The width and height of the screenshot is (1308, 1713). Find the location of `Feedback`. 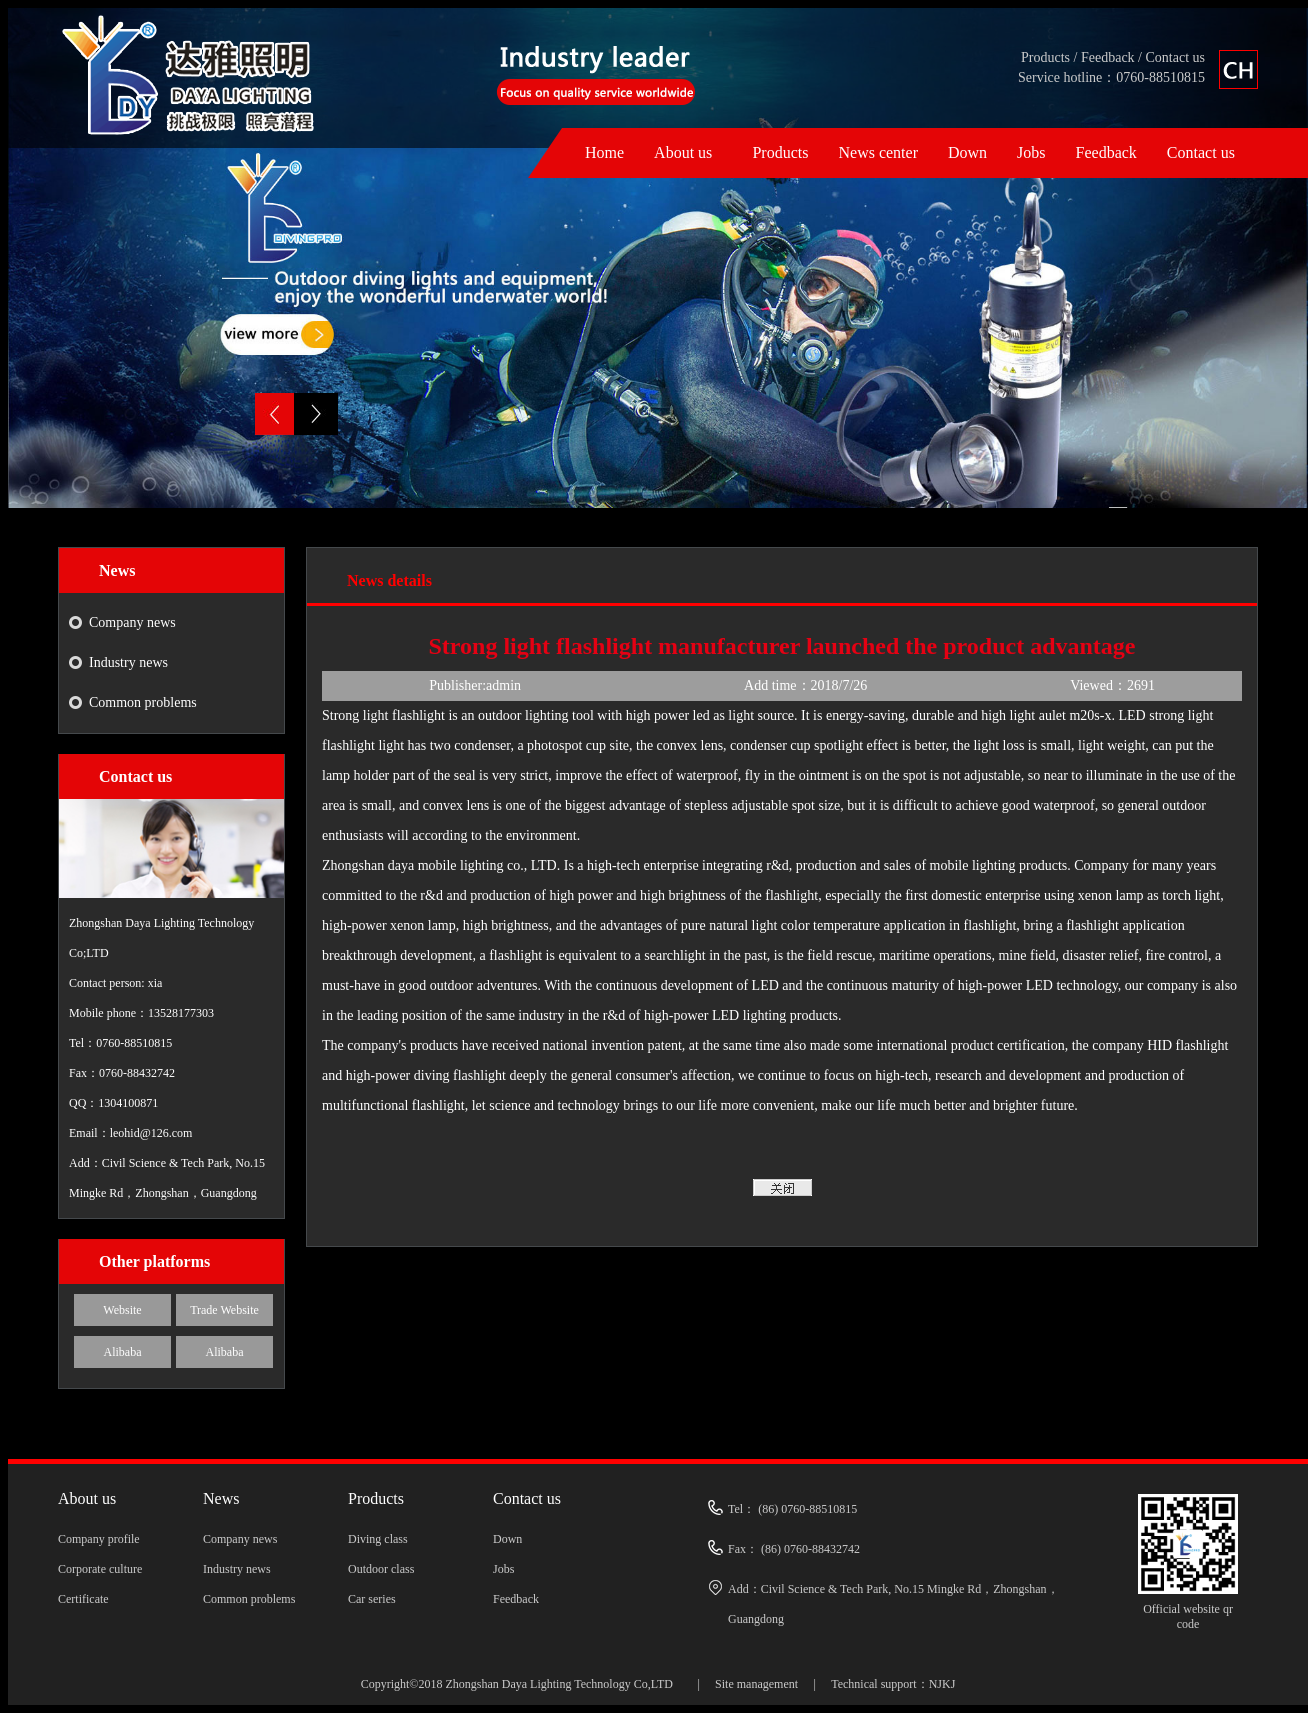

Feedback is located at coordinates (1108, 57).